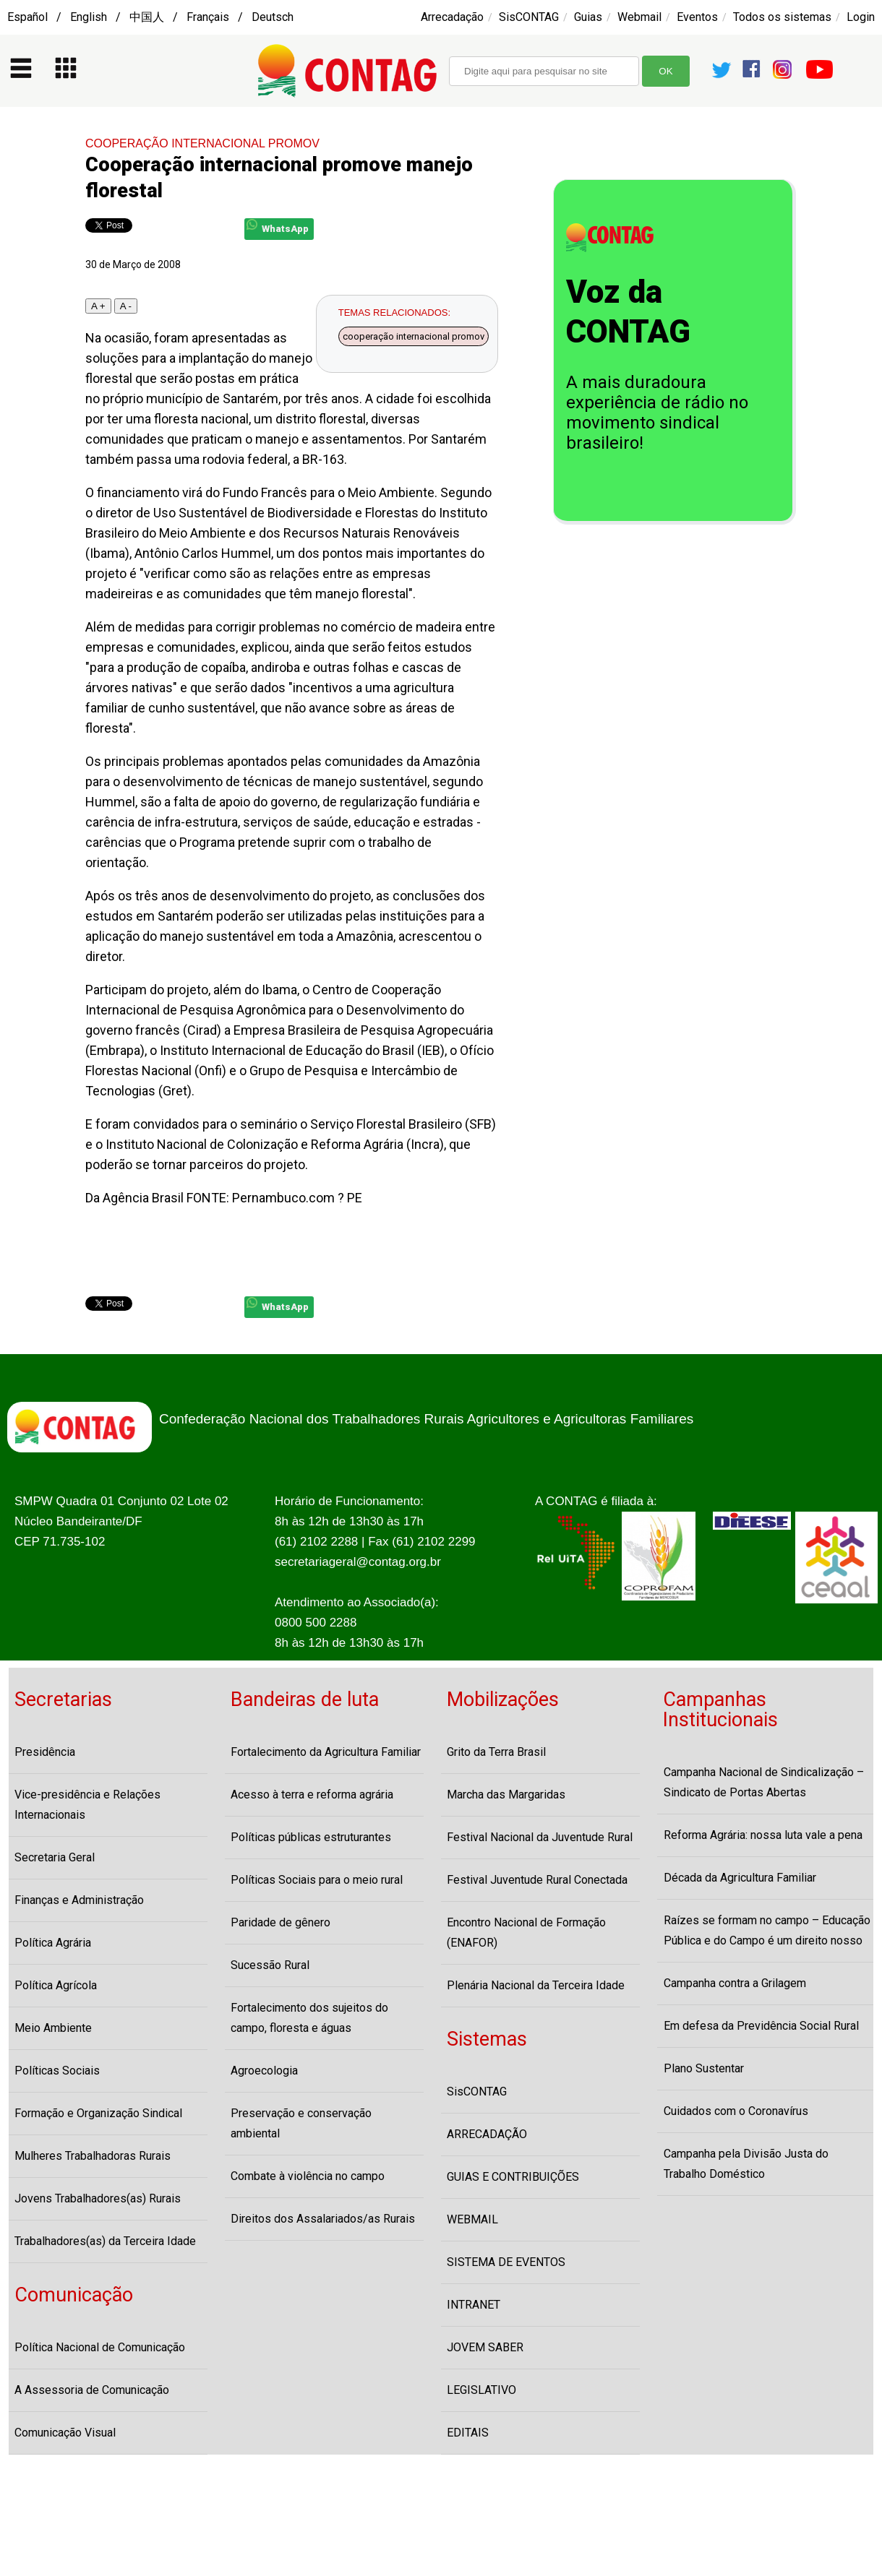  Describe the element at coordinates (99, 2347) in the screenshot. I see `Política Nacional de Comunicação` at that location.